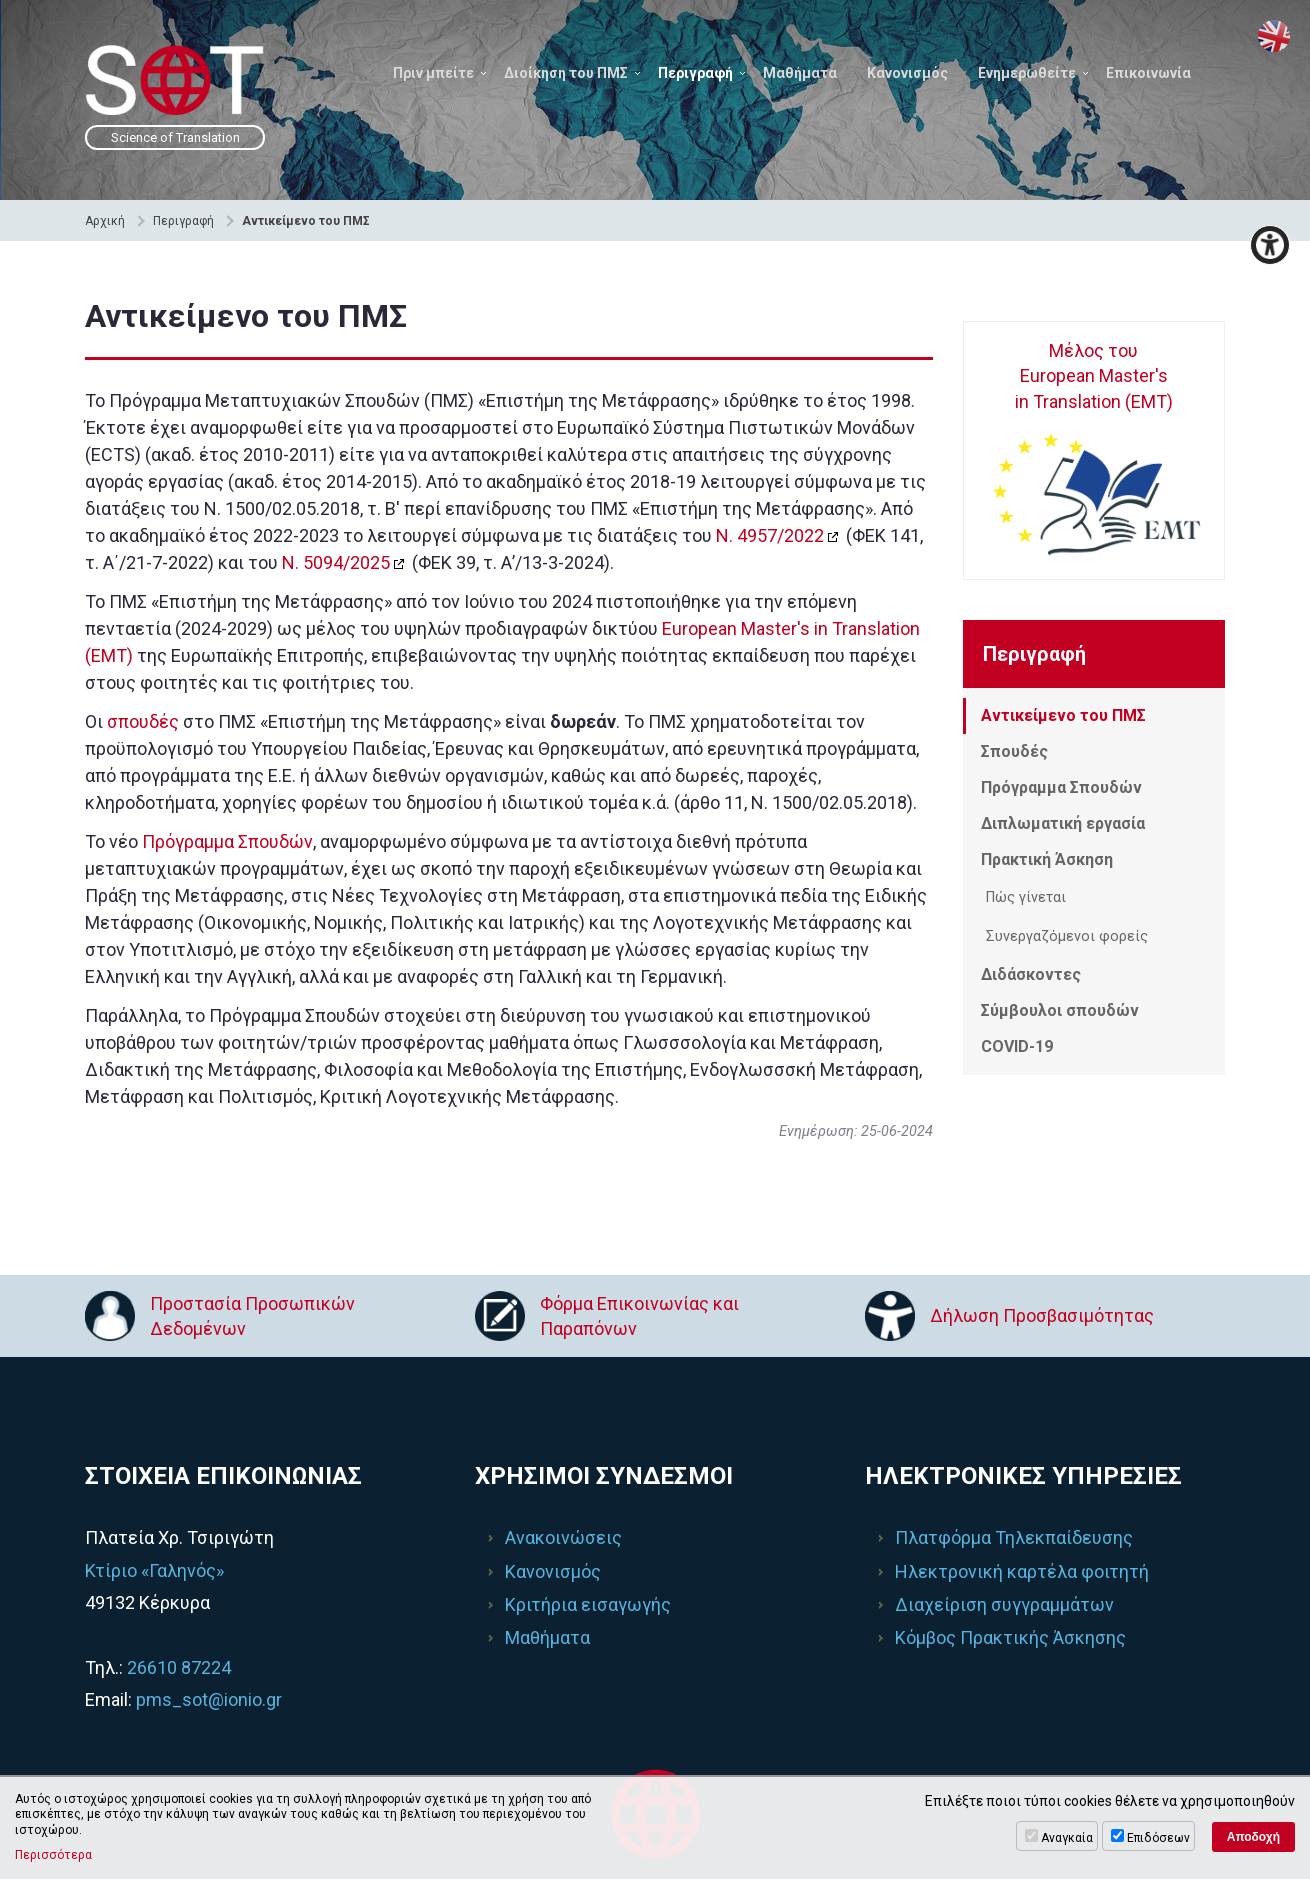 The height and width of the screenshot is (1879, 1310). I want to click on Ανακοινώσεις, so click(563, 1537).